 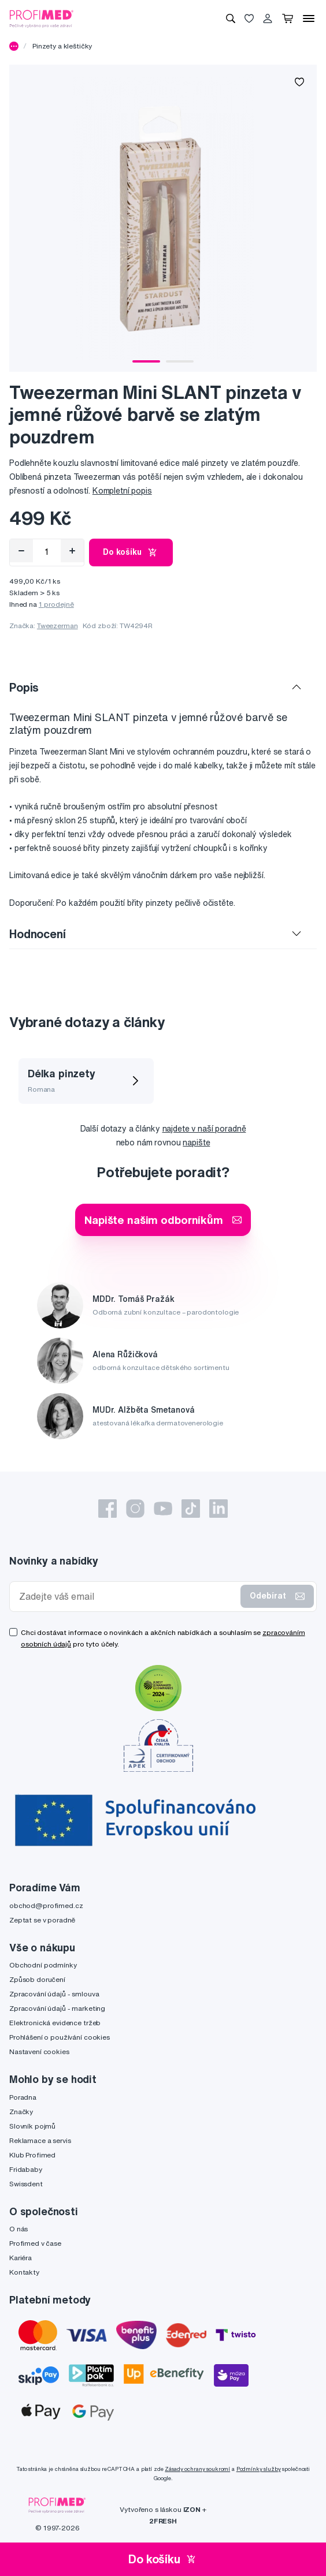 I want to click on Zeptat se v poradně, so click(x=42, y=1920).